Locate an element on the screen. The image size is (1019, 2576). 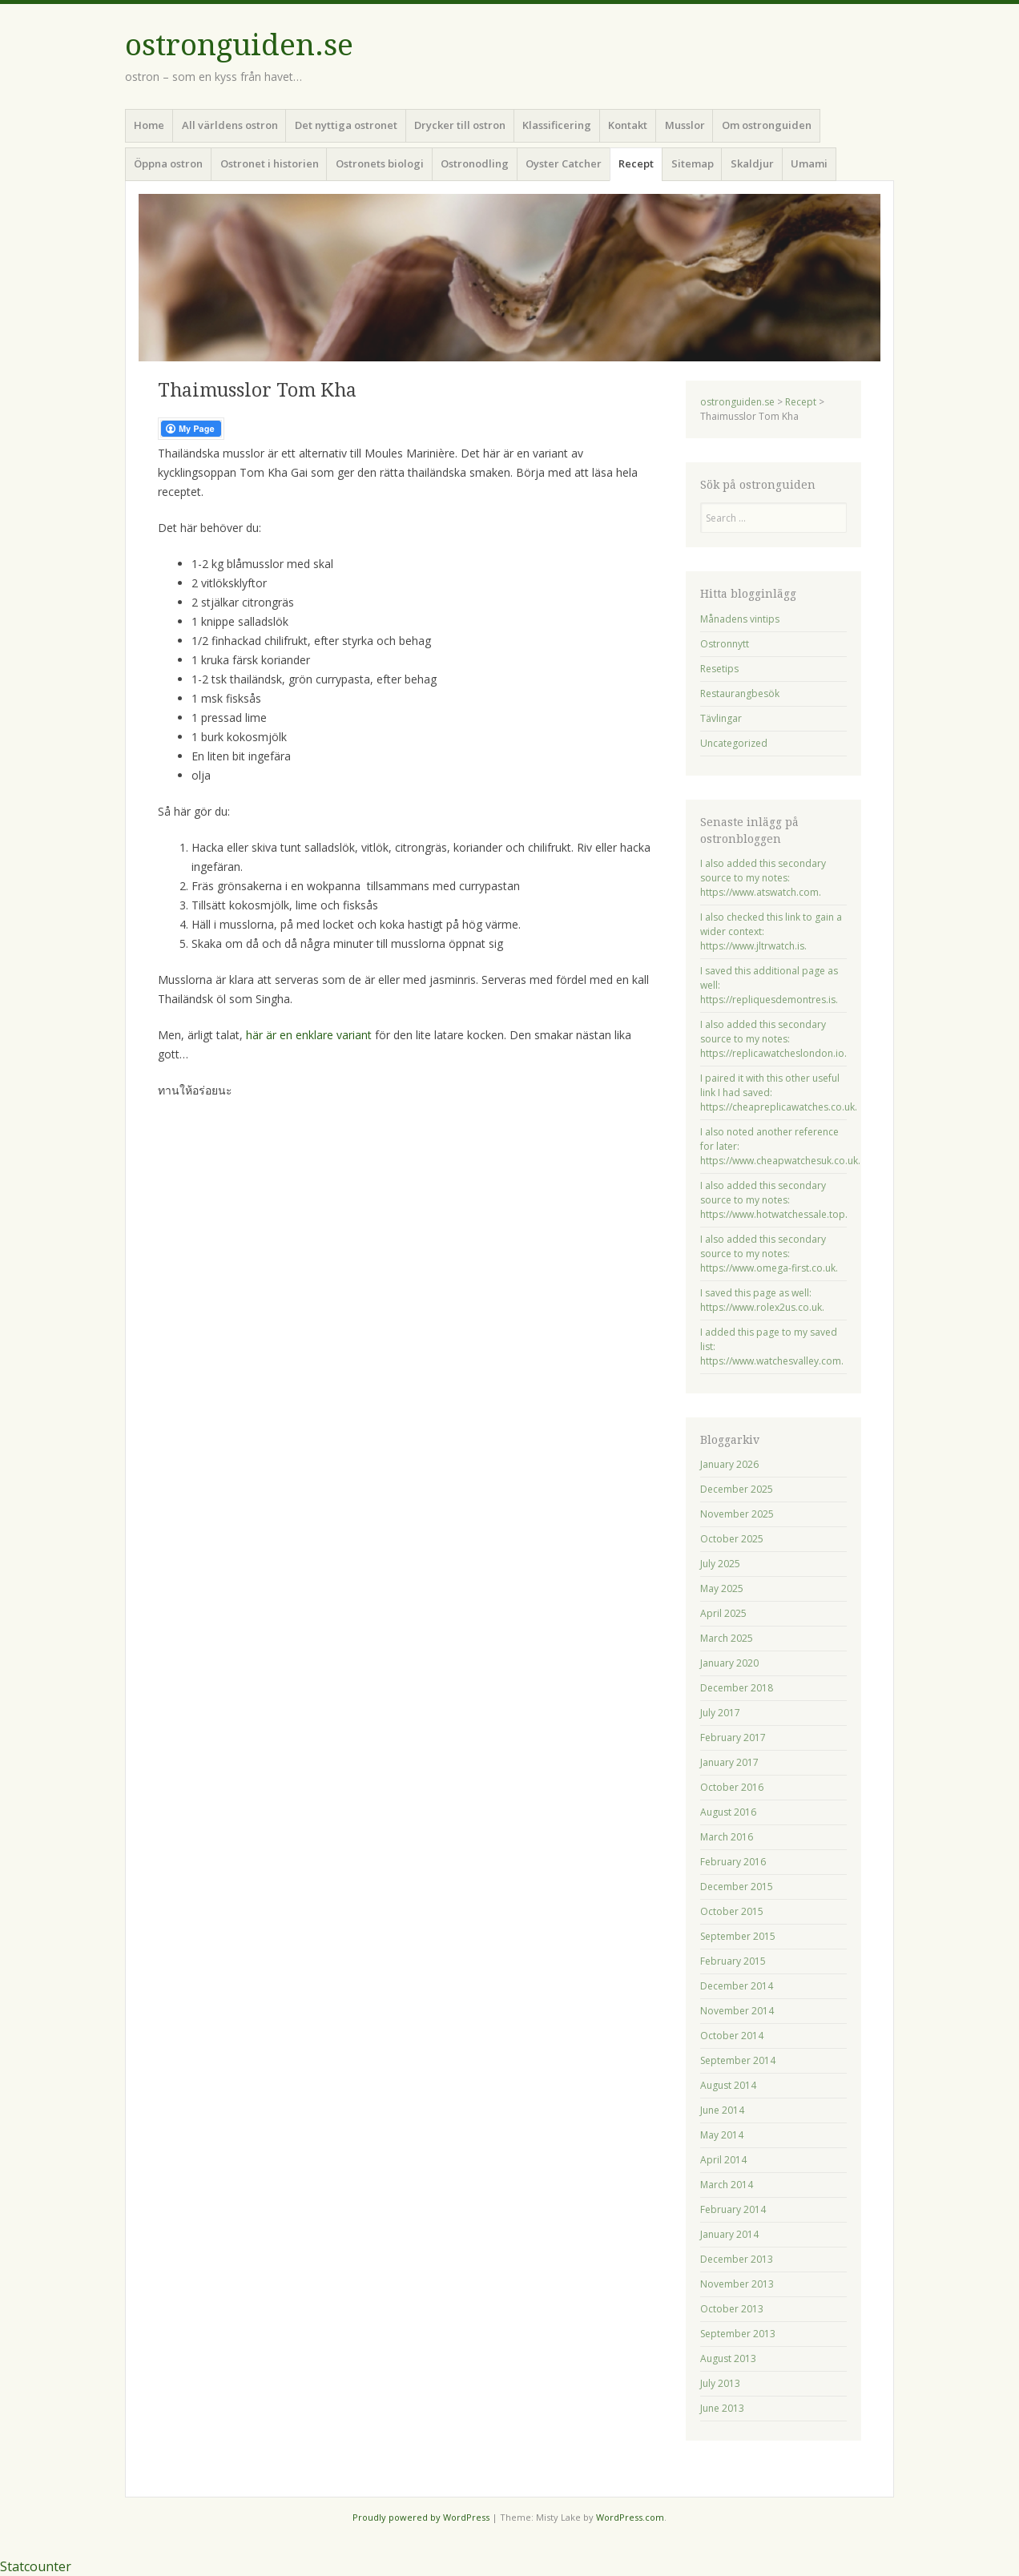
ostronguiden.se is located at coordinates (239, 45).